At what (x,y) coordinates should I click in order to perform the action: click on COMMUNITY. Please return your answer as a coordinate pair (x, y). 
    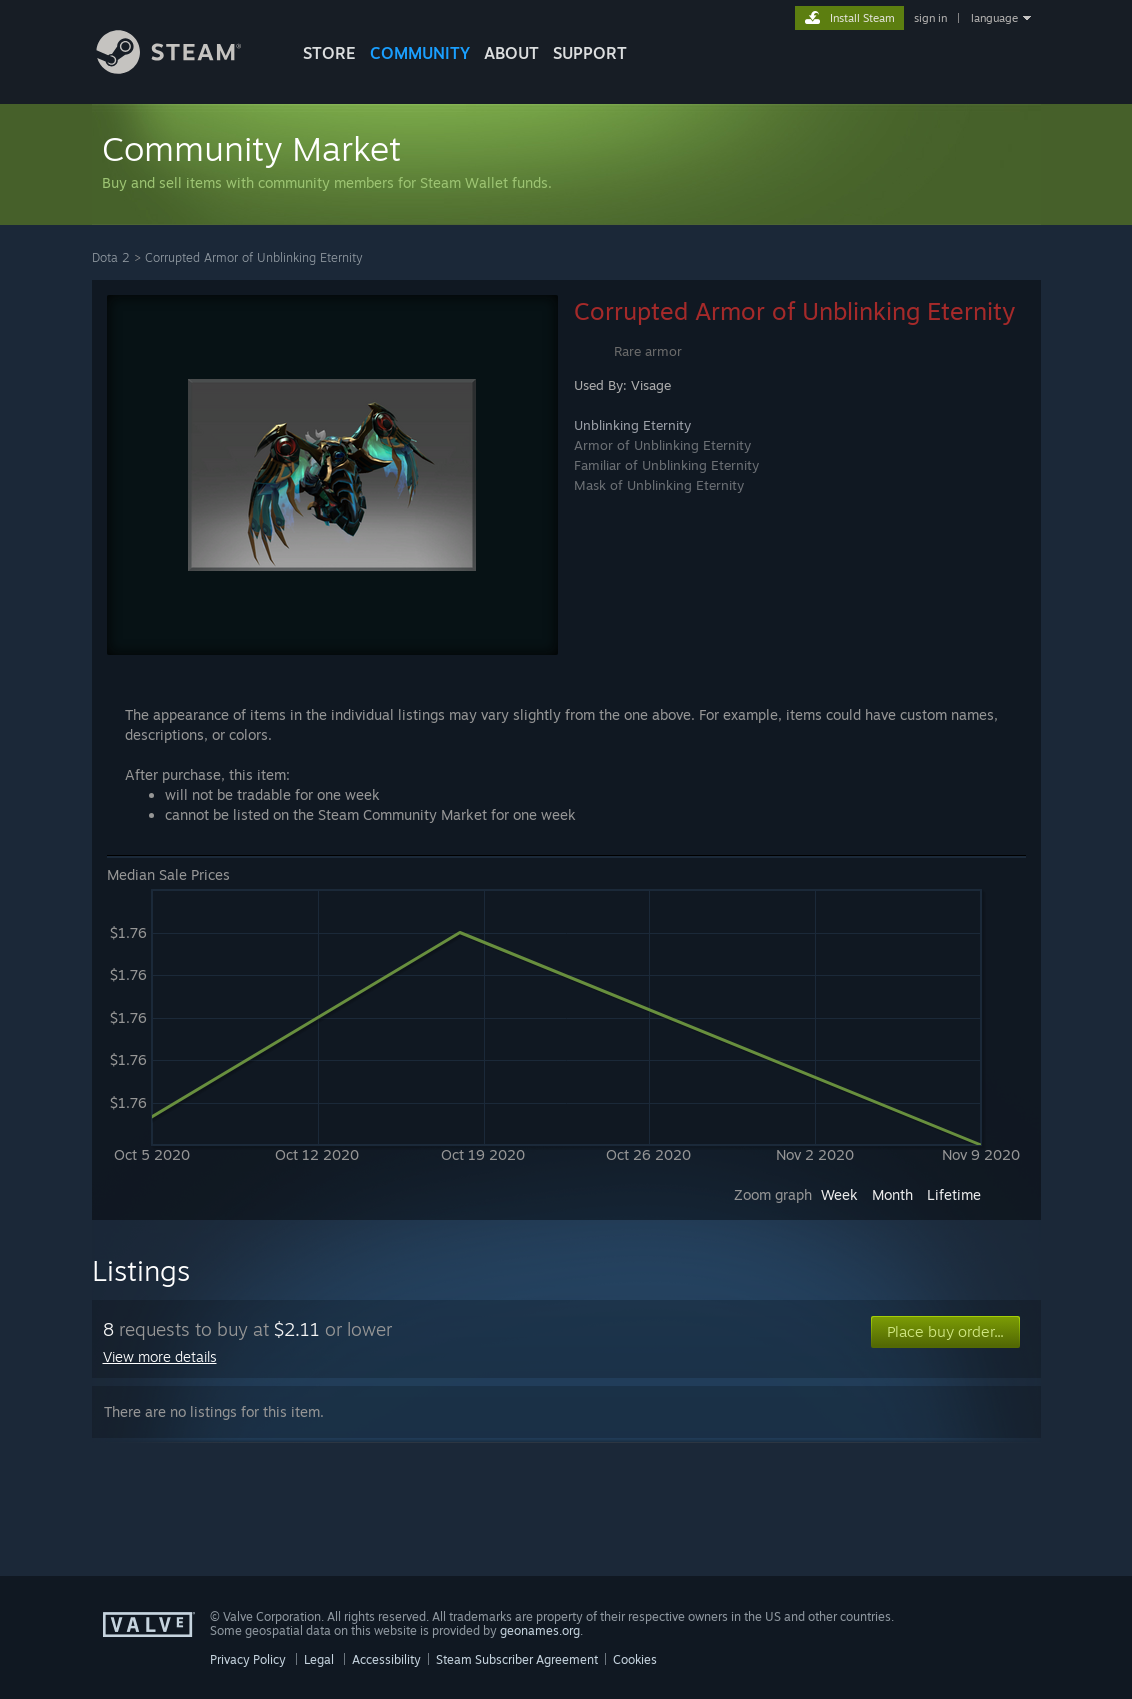
    Looking at the image, I should click on (420, 53).